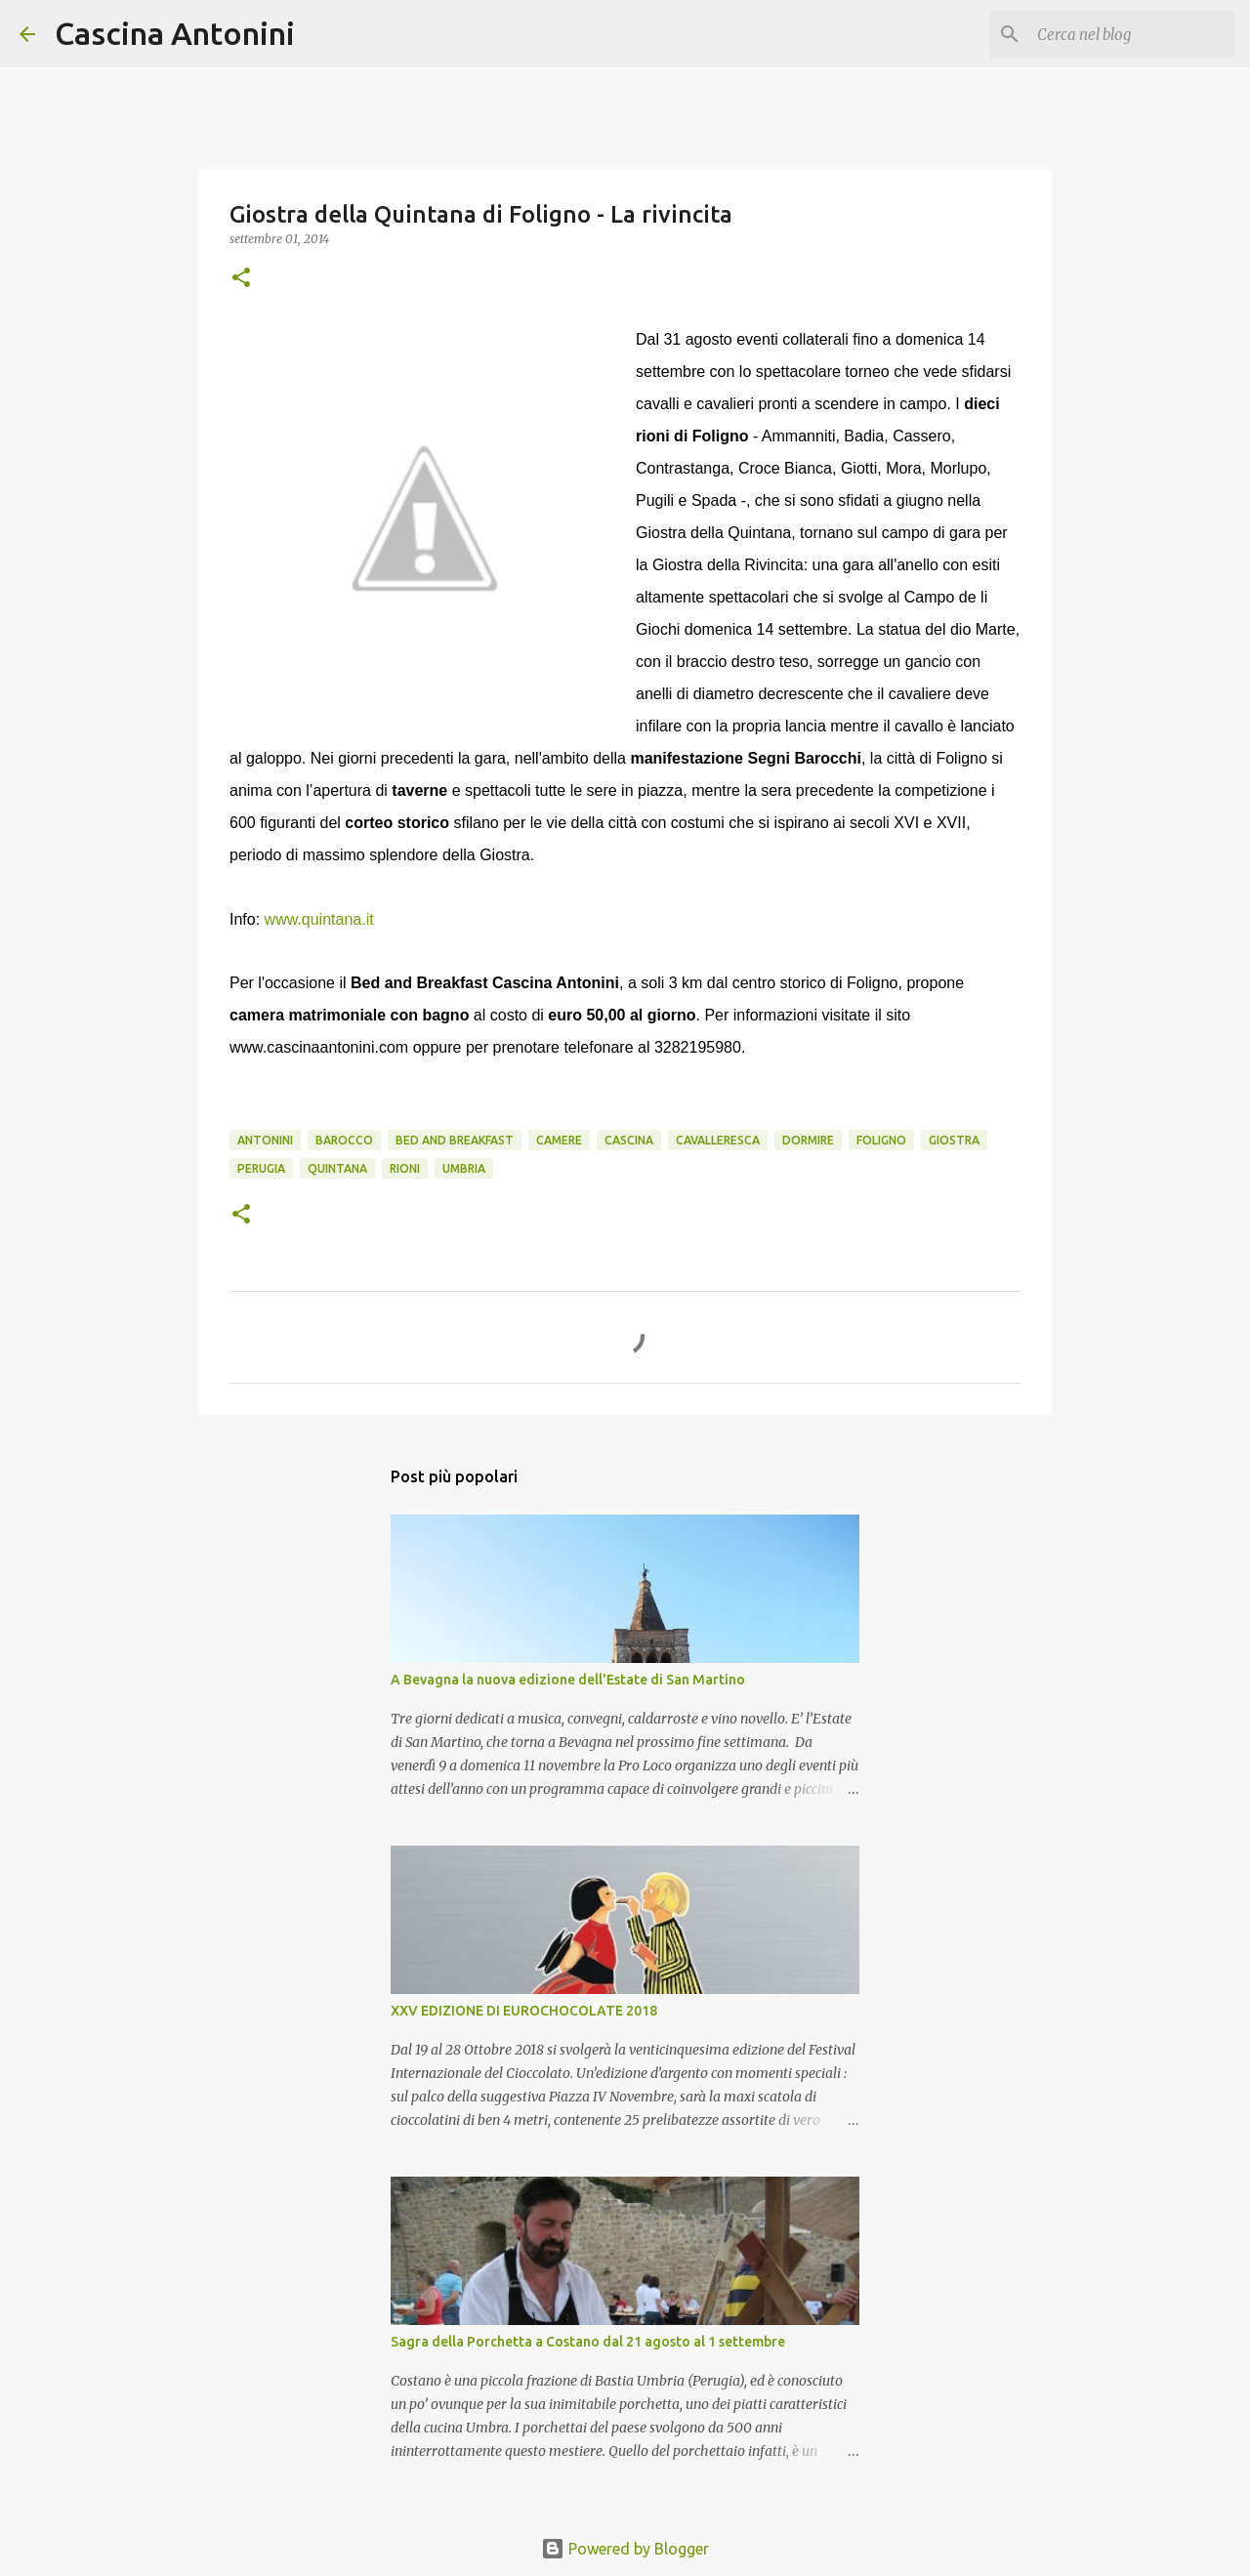 The width and height of the screenshot is (1250, 2576). Describe the element at coordinates (568, 1679) in the screenshot. I see `A Bevagna la nuova edizione dell'Estate di San Martino` at that location.